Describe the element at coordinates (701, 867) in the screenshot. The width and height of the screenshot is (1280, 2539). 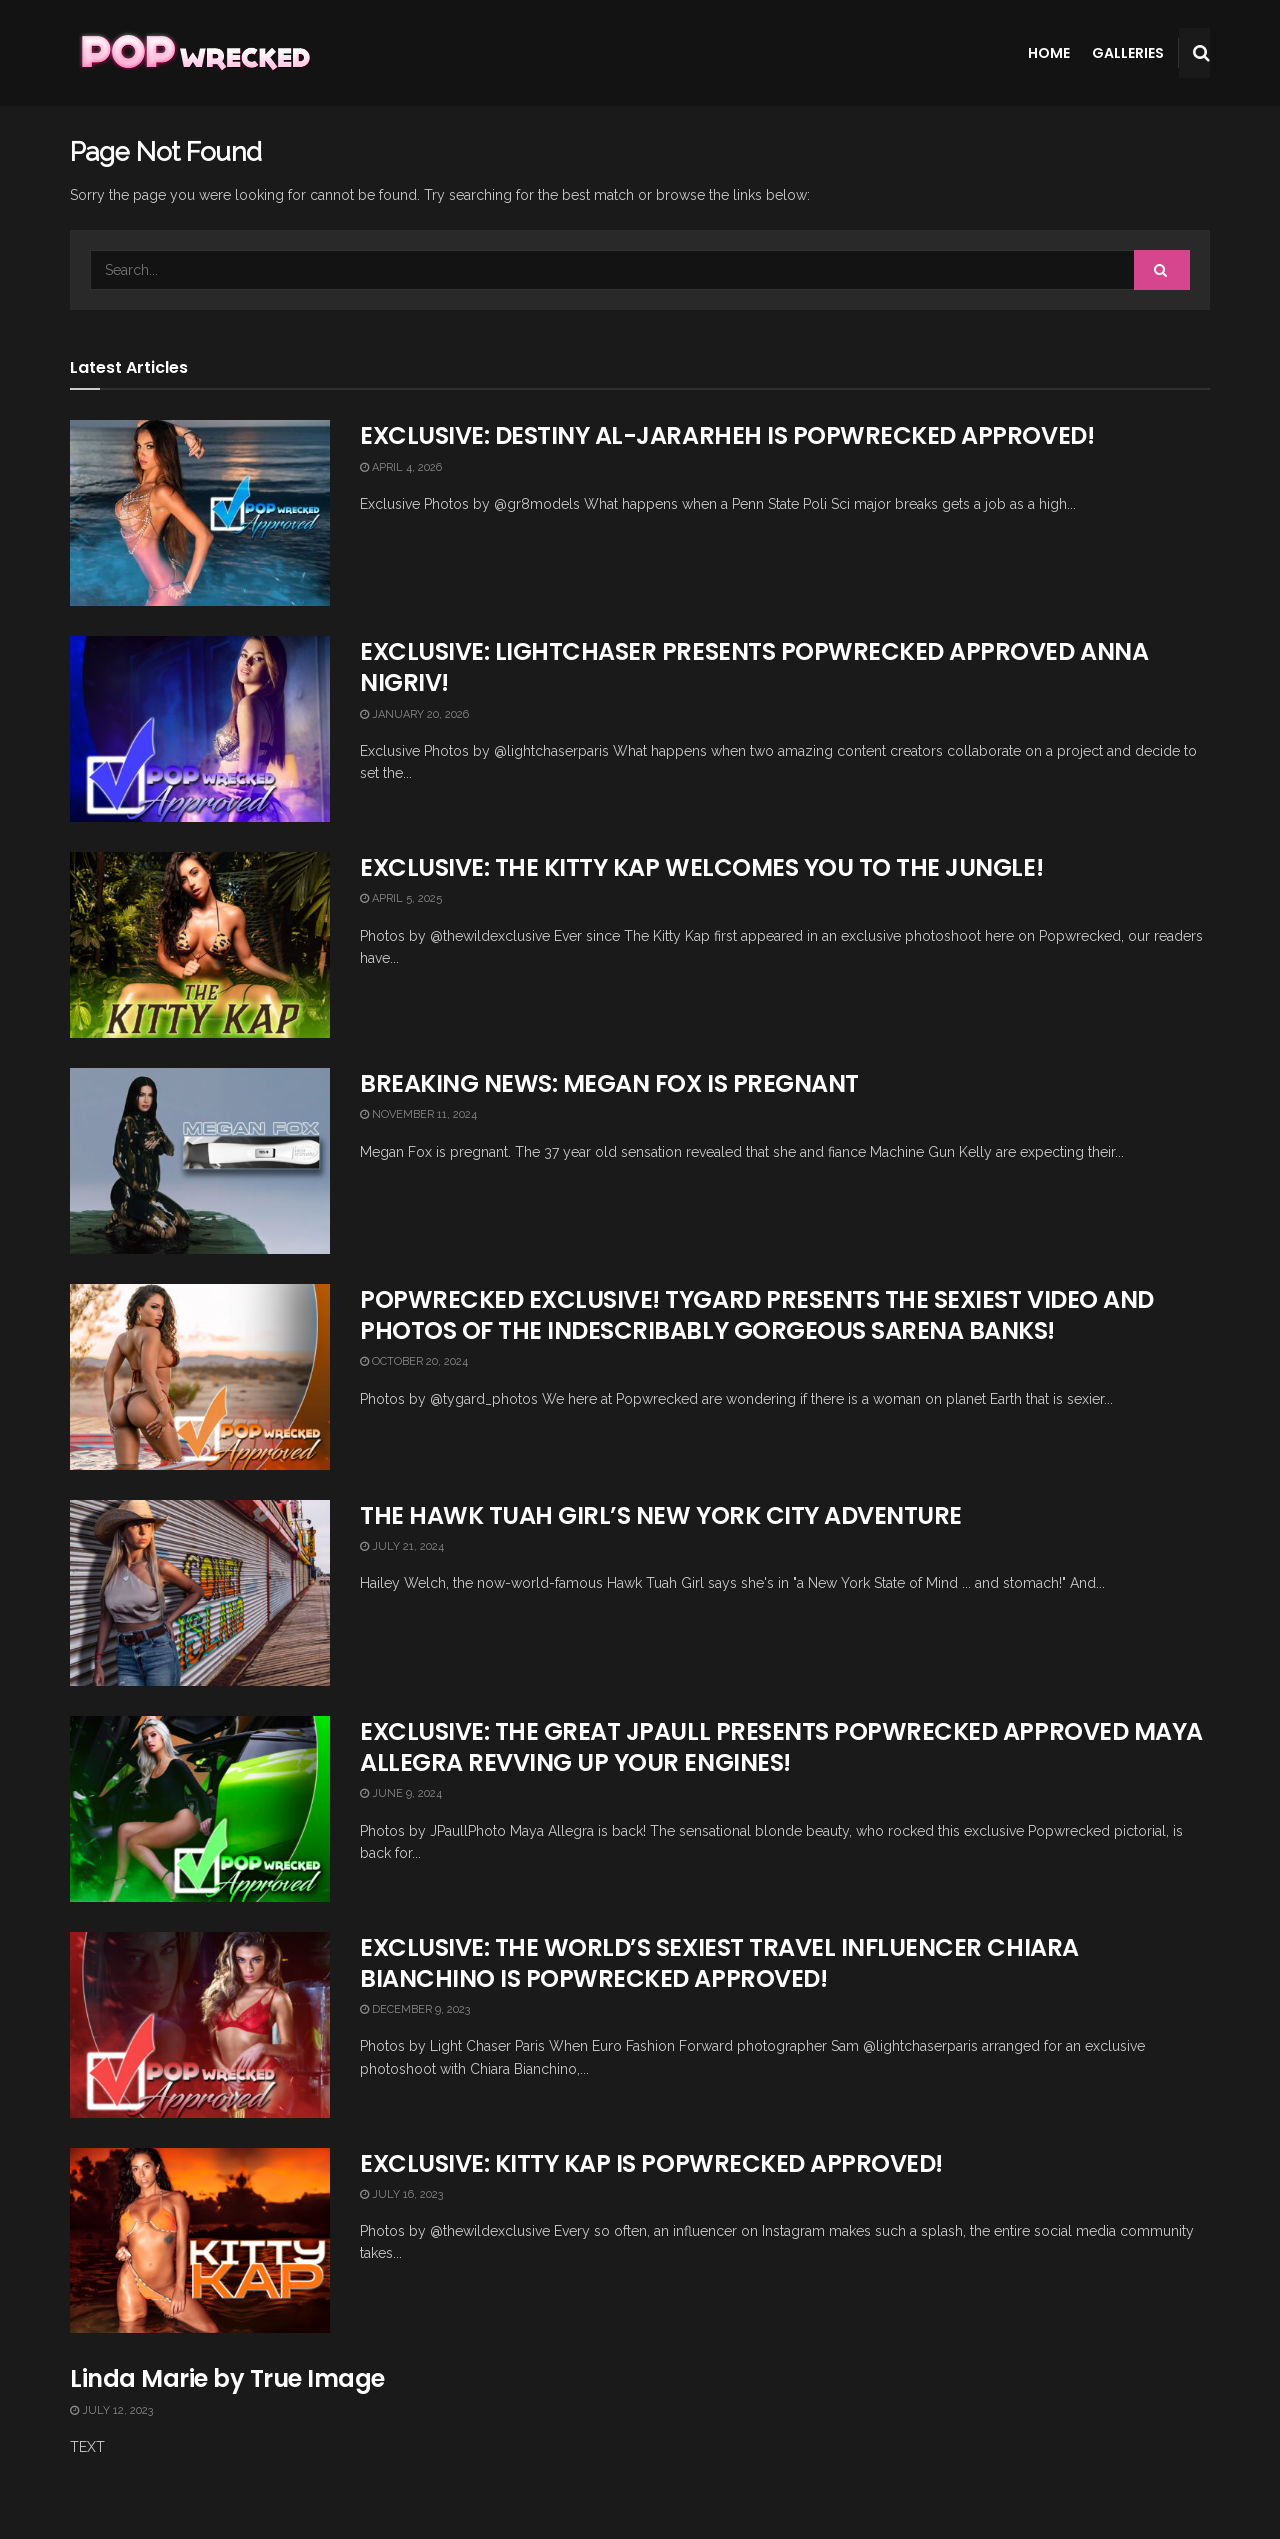
I see `EXCLUSIVE: THE KITTY KAP WELCOMES YOU TO THE JUNGLE!` at that location.